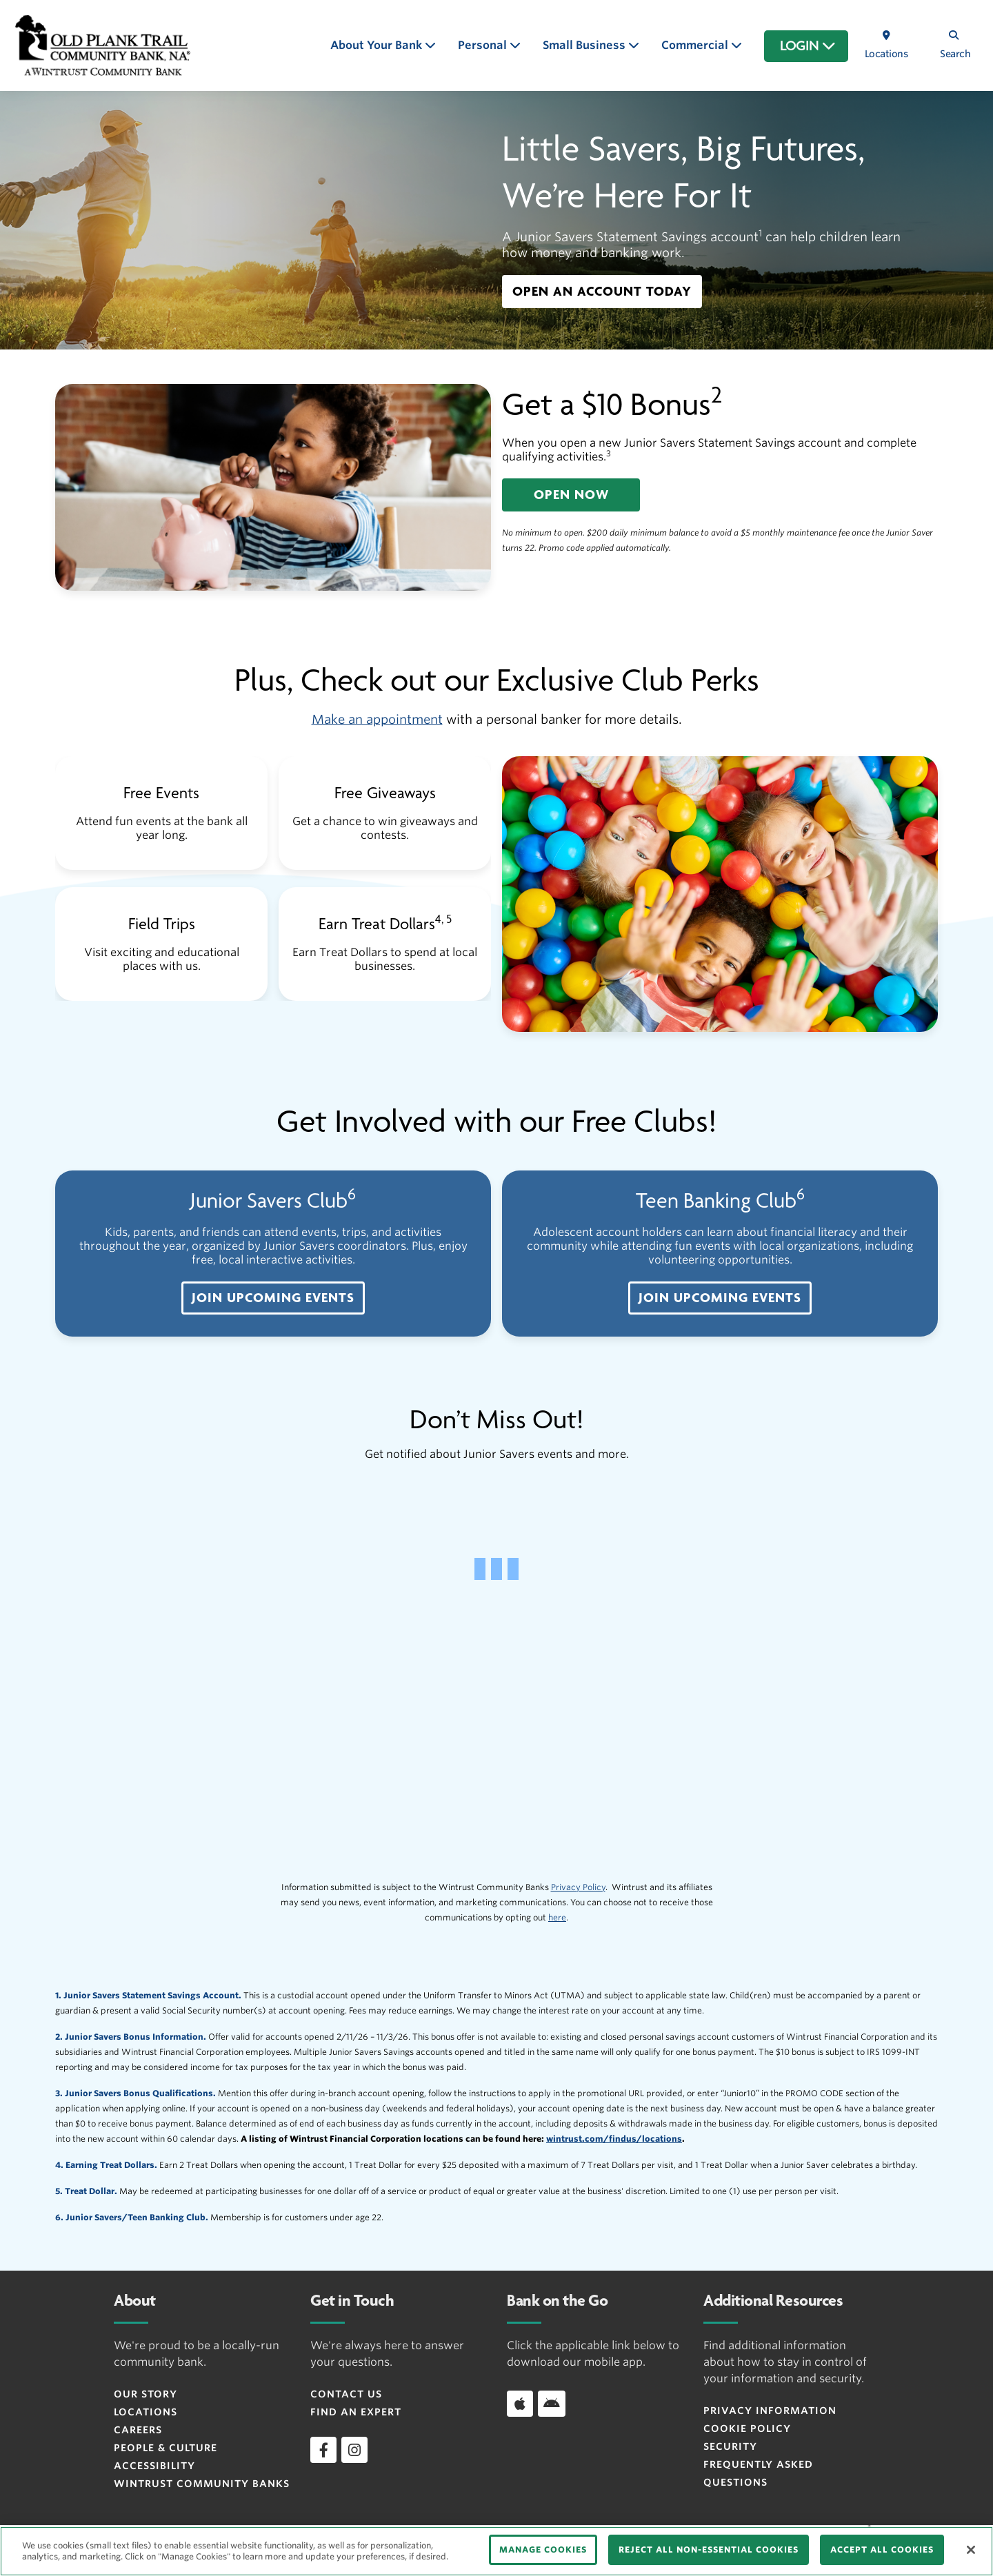  Describe the element at coordinates (165, 2447) in the screenshot. I see `People & Culture` at that location.